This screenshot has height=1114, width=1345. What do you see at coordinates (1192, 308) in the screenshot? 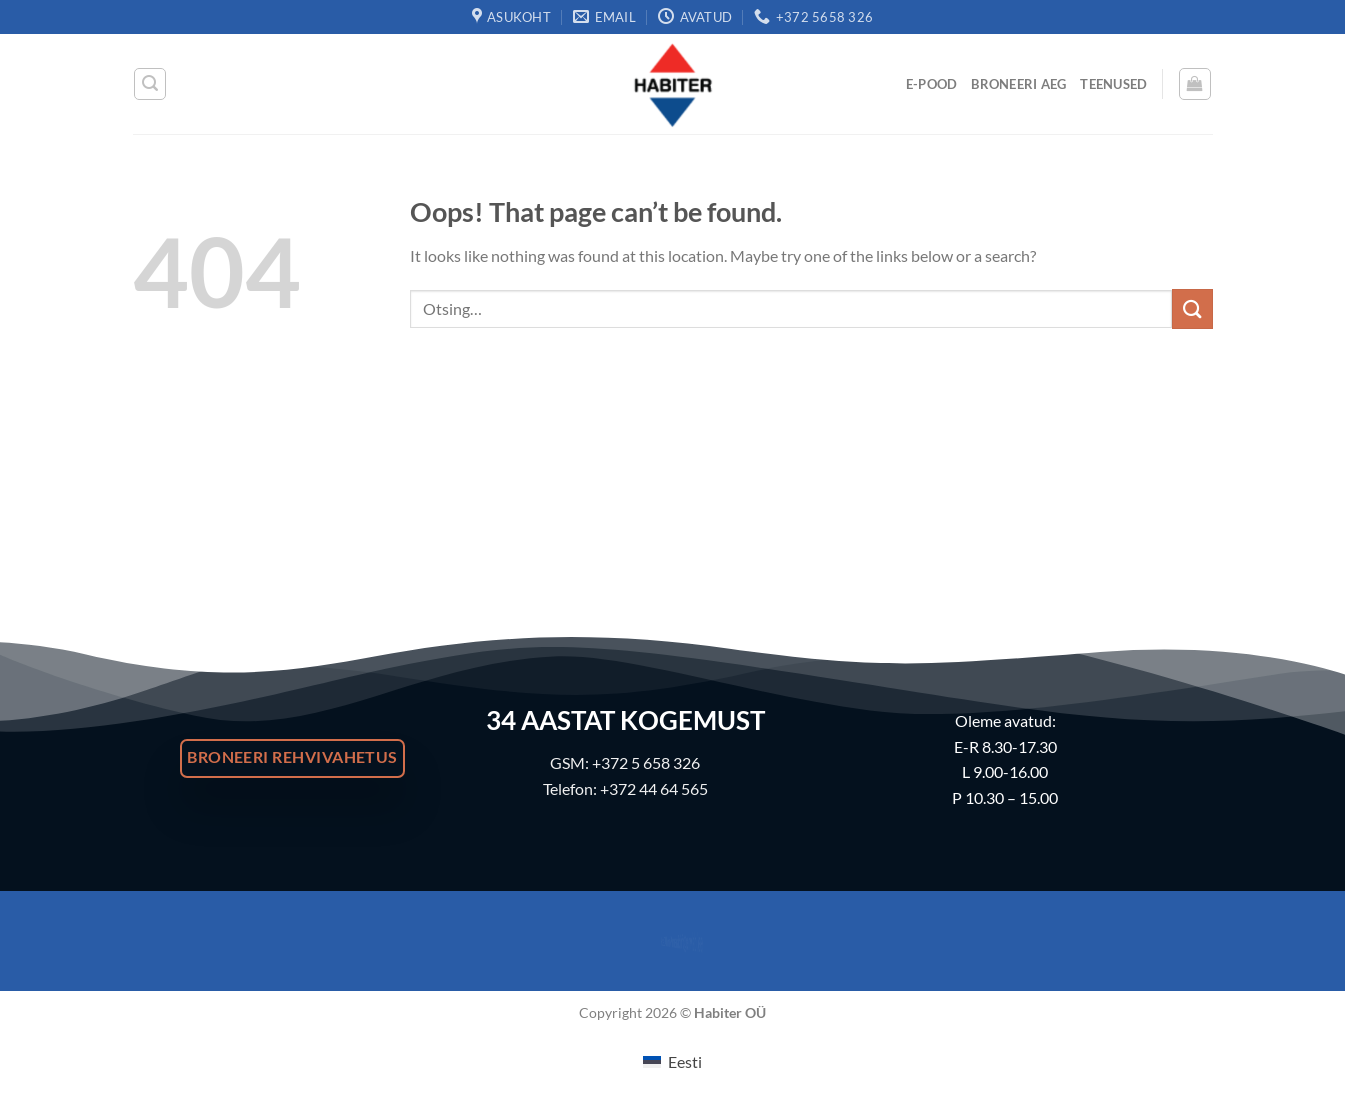
I see `[Submit]` at bounding box center [1192, 308].